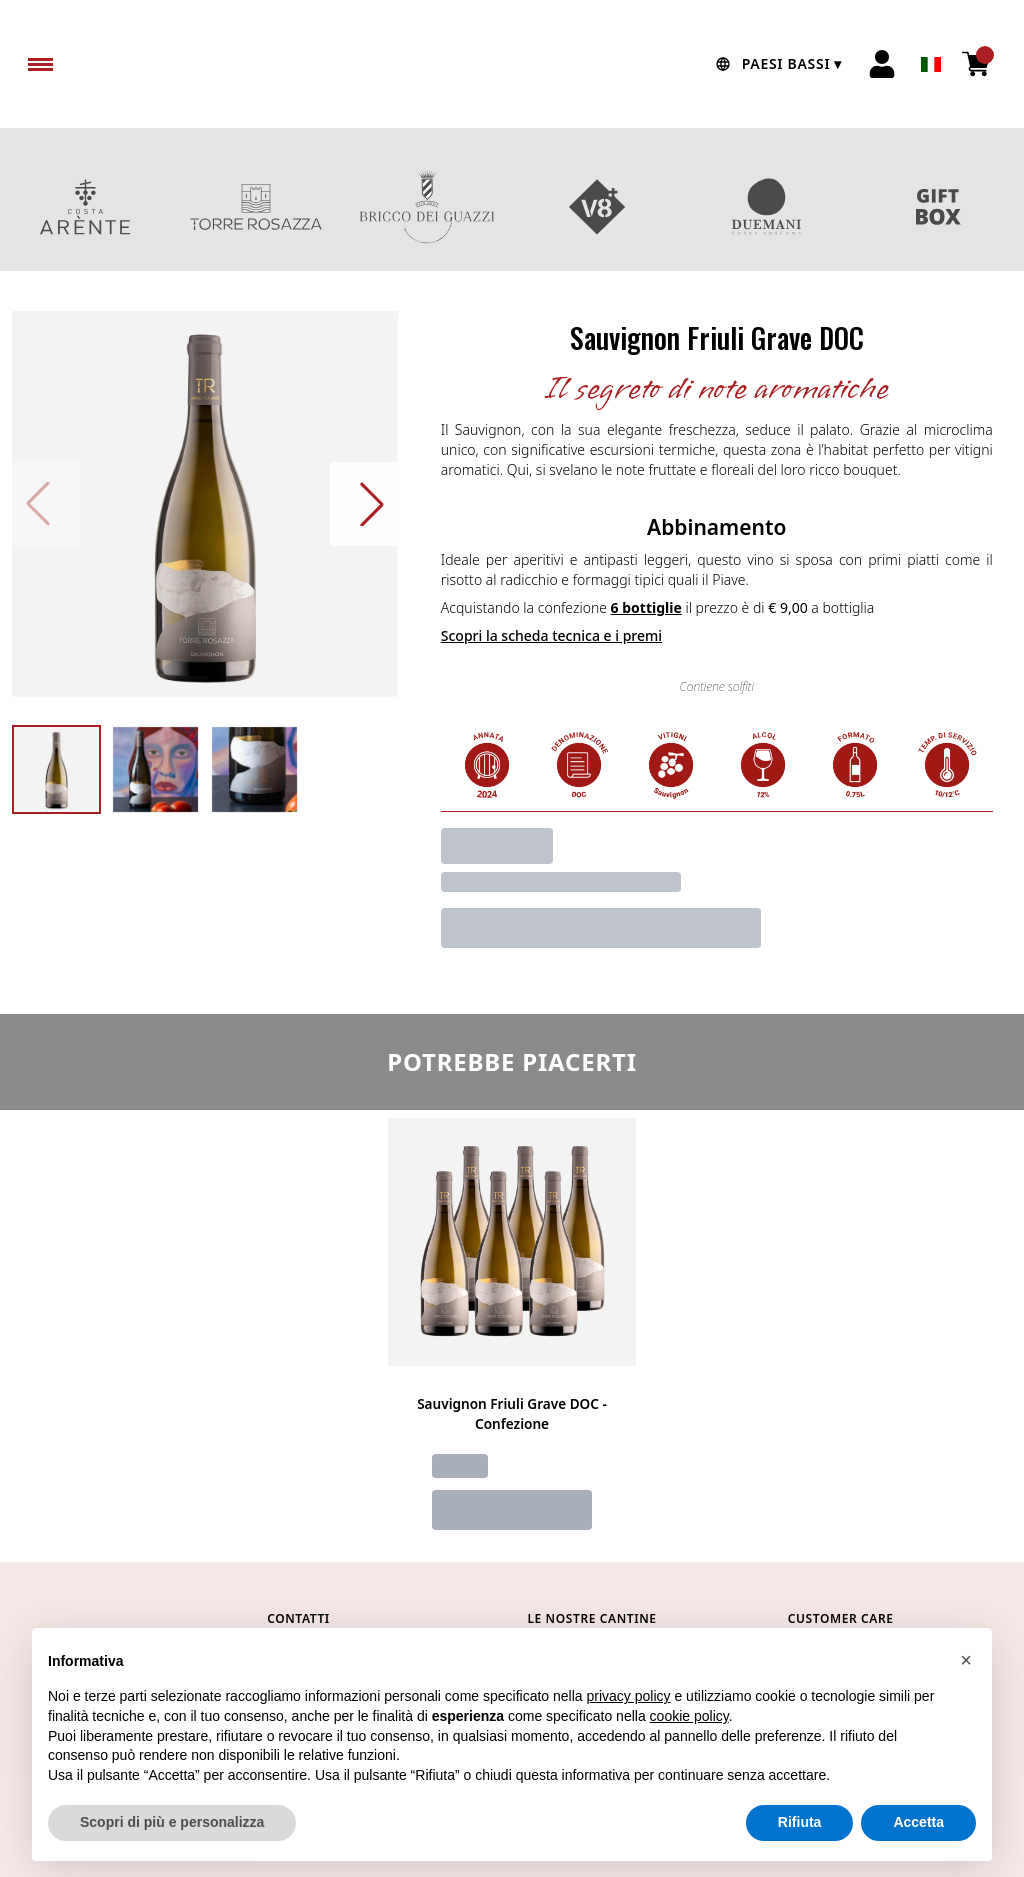  I want to click on Accetta [button], so click(918, 1824).